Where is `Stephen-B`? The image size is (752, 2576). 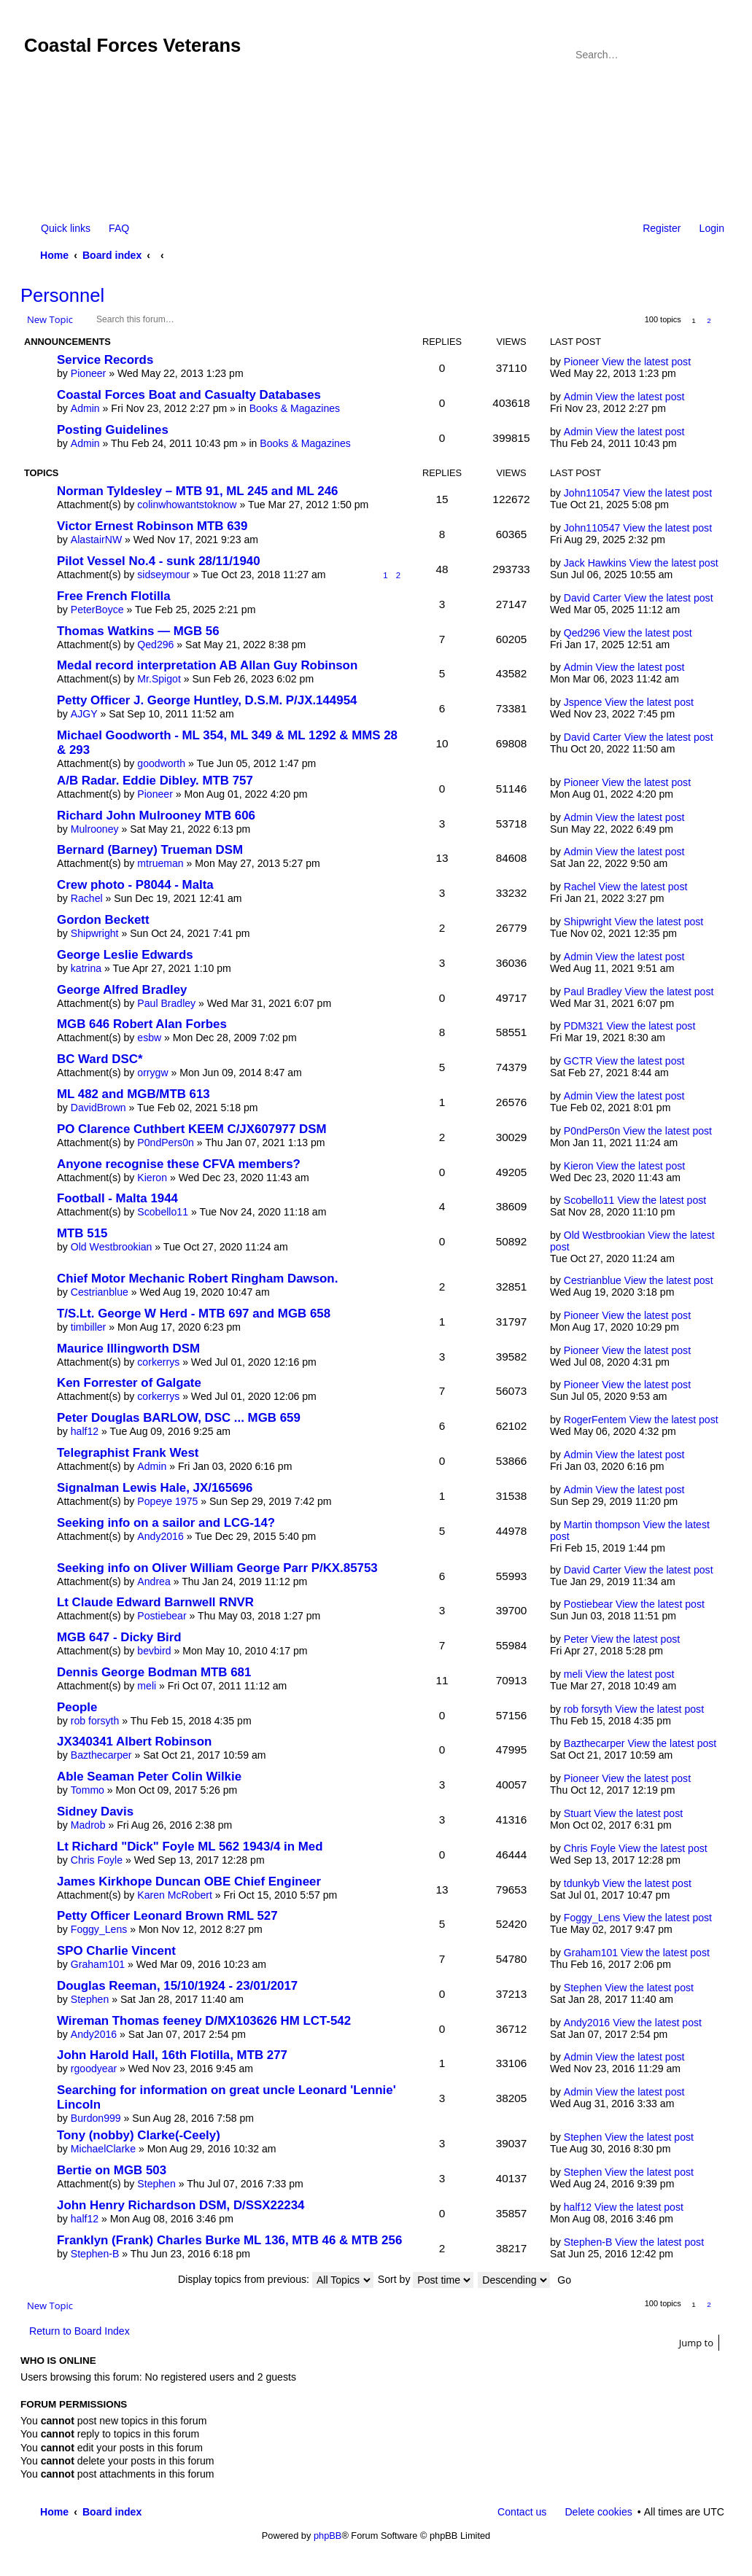
Stephen-B is located at coordinates (95, 2254).